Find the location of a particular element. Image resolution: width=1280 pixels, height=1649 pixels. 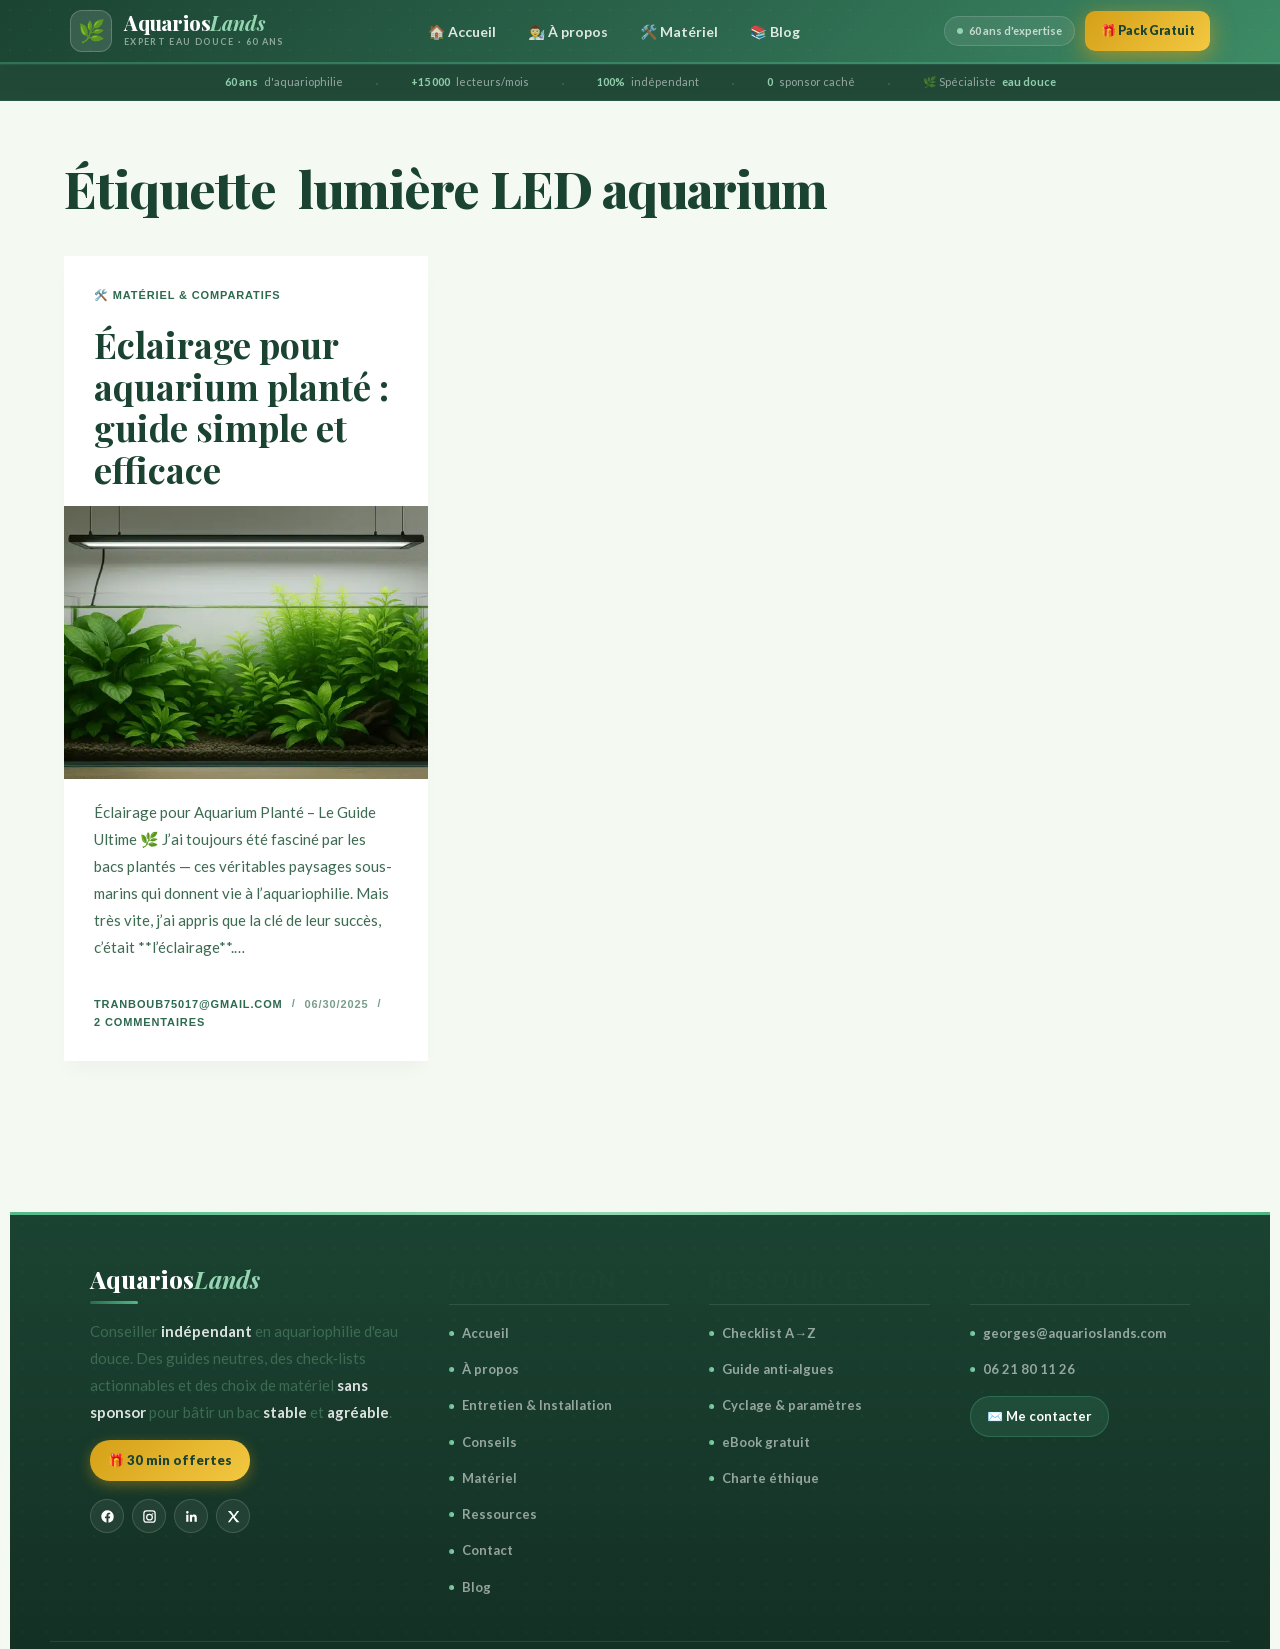

📚 Blog is located at coordinates (767, 31).